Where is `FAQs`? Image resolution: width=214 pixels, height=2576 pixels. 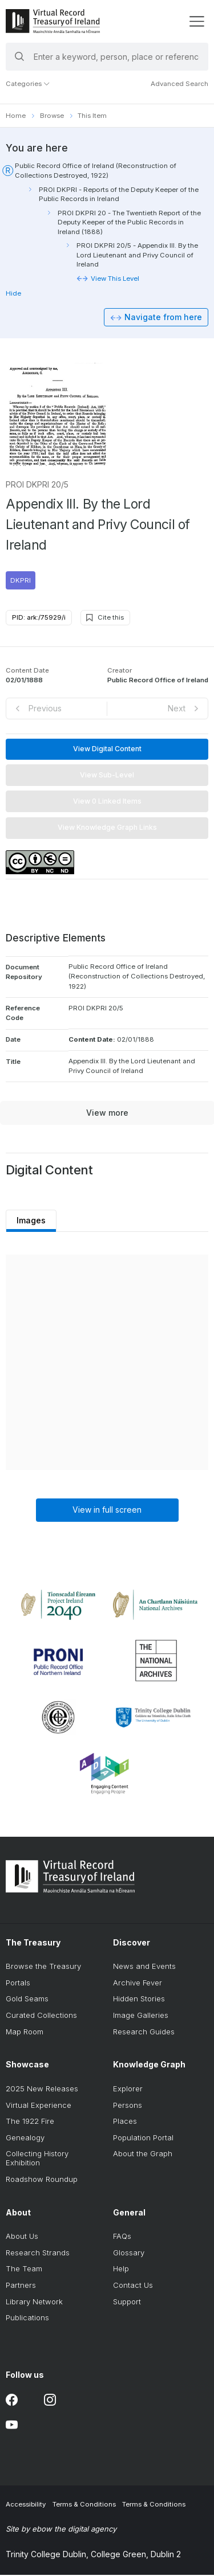
FAQs is located at coordinates (122, 2237).